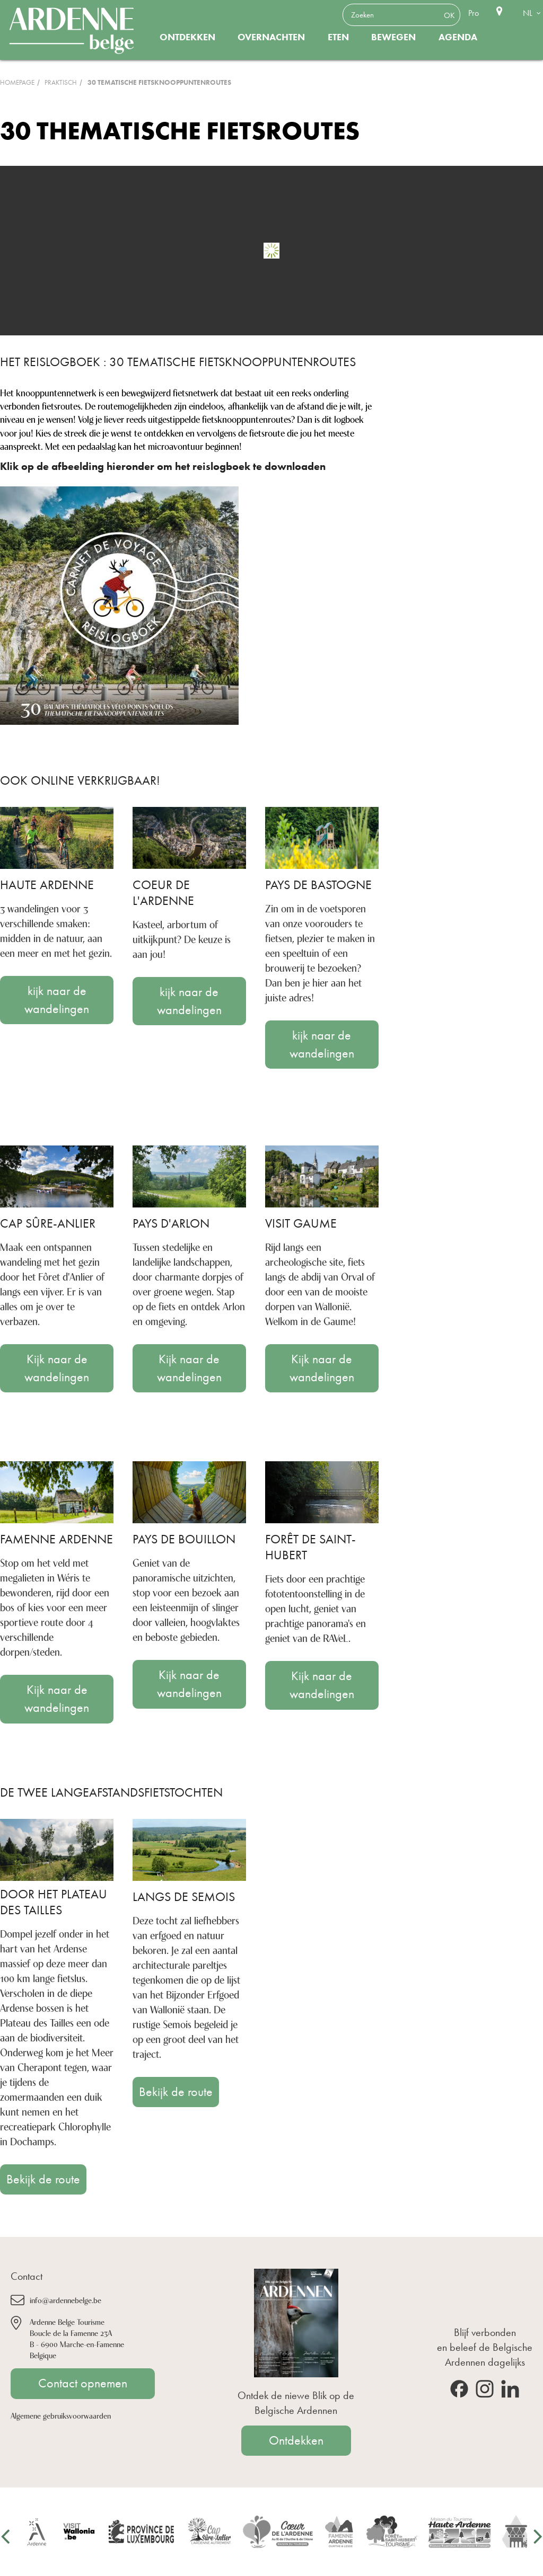 This screenshot has height=2576, width=543. I want to click on Bekijk de route, so click(43, 2179).